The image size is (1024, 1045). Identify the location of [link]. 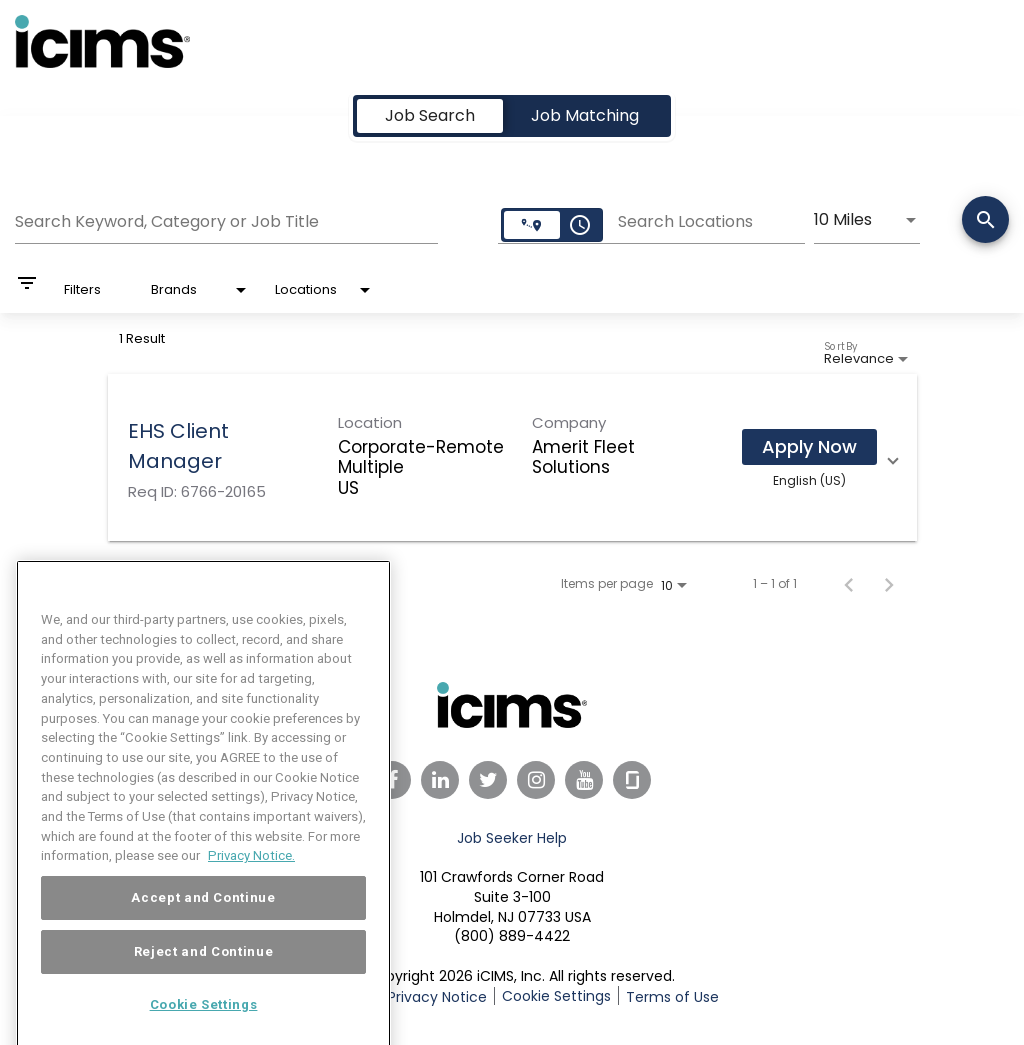
(512, 457).